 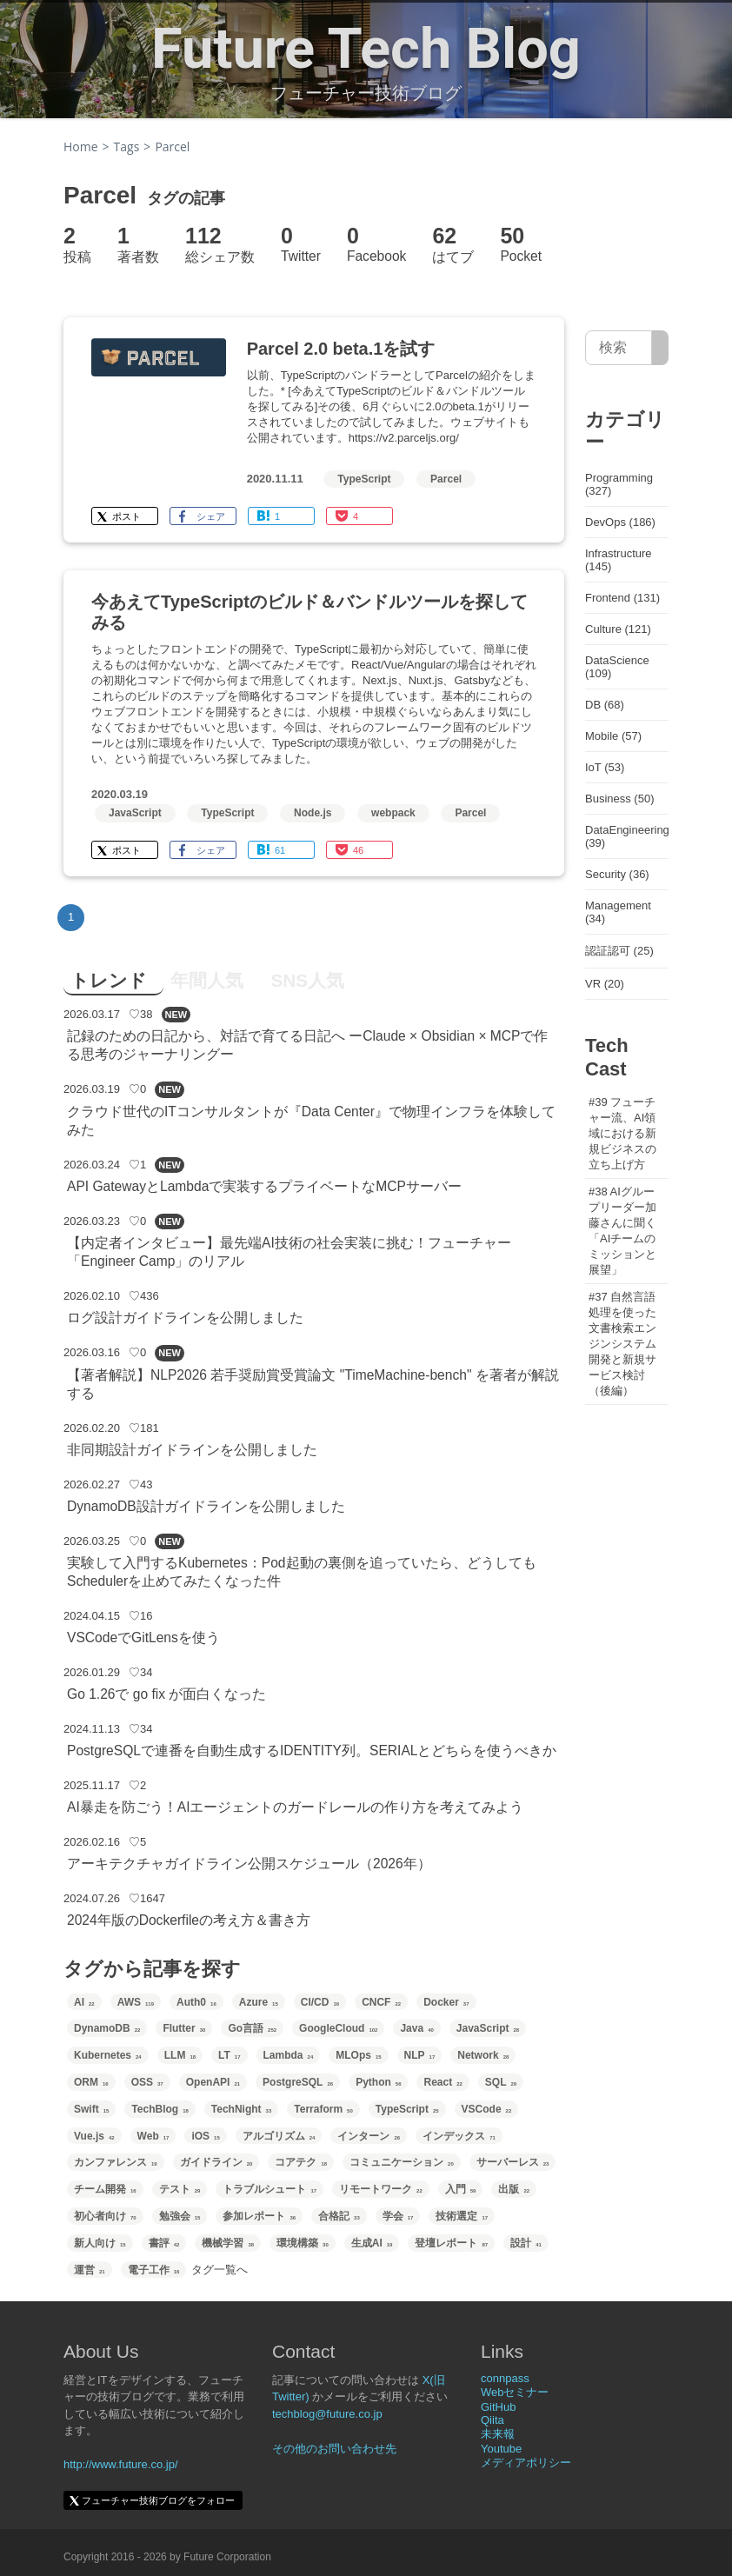 What do you see at coordinates (338, 2028) in the screenshot?
I see `GoogleCloud` at bounding box center [338, 2028].